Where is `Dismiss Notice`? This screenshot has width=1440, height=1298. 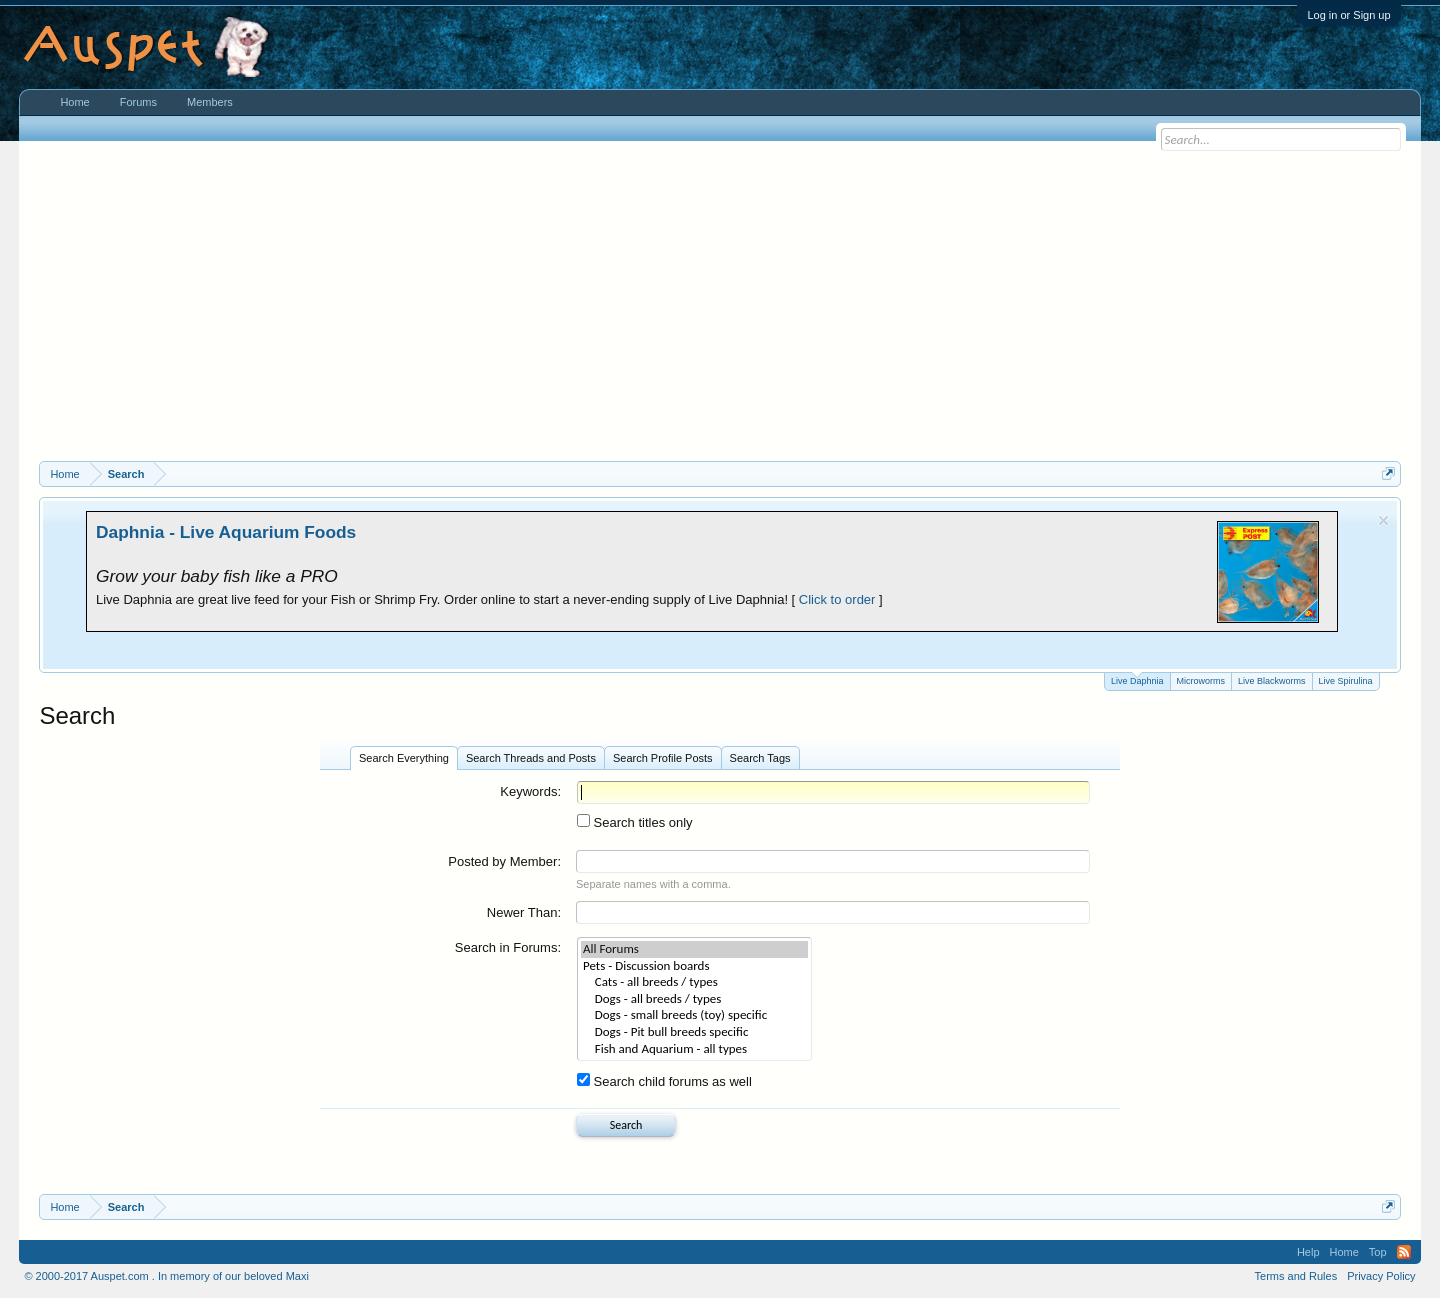
Dismiss Notice is located at coordinates (1383, 520).